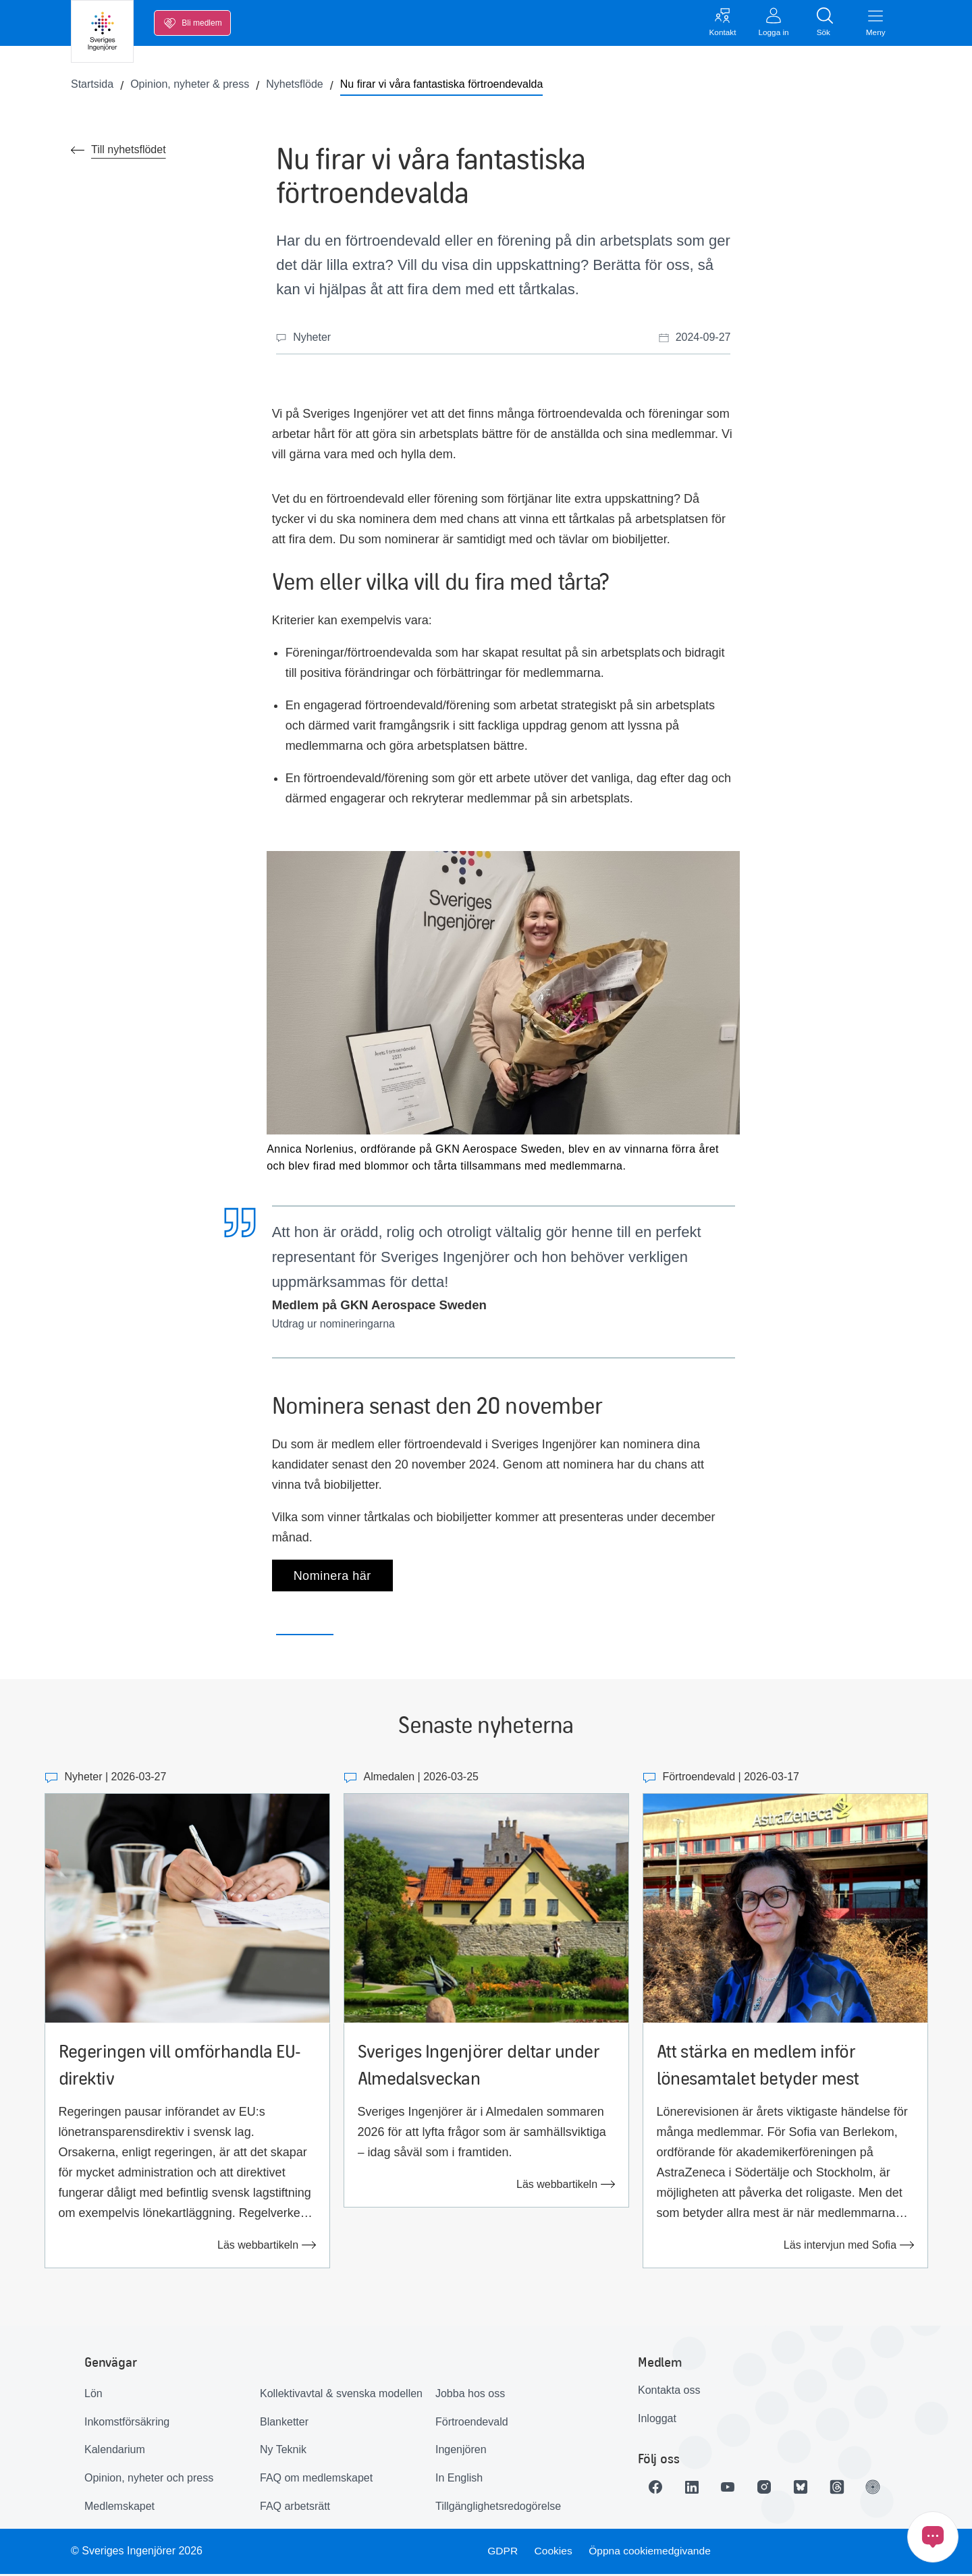  Describe the element at coordinates (808, 2488) in the screenshot. I see `[Länk till Bluesky]` at that location.